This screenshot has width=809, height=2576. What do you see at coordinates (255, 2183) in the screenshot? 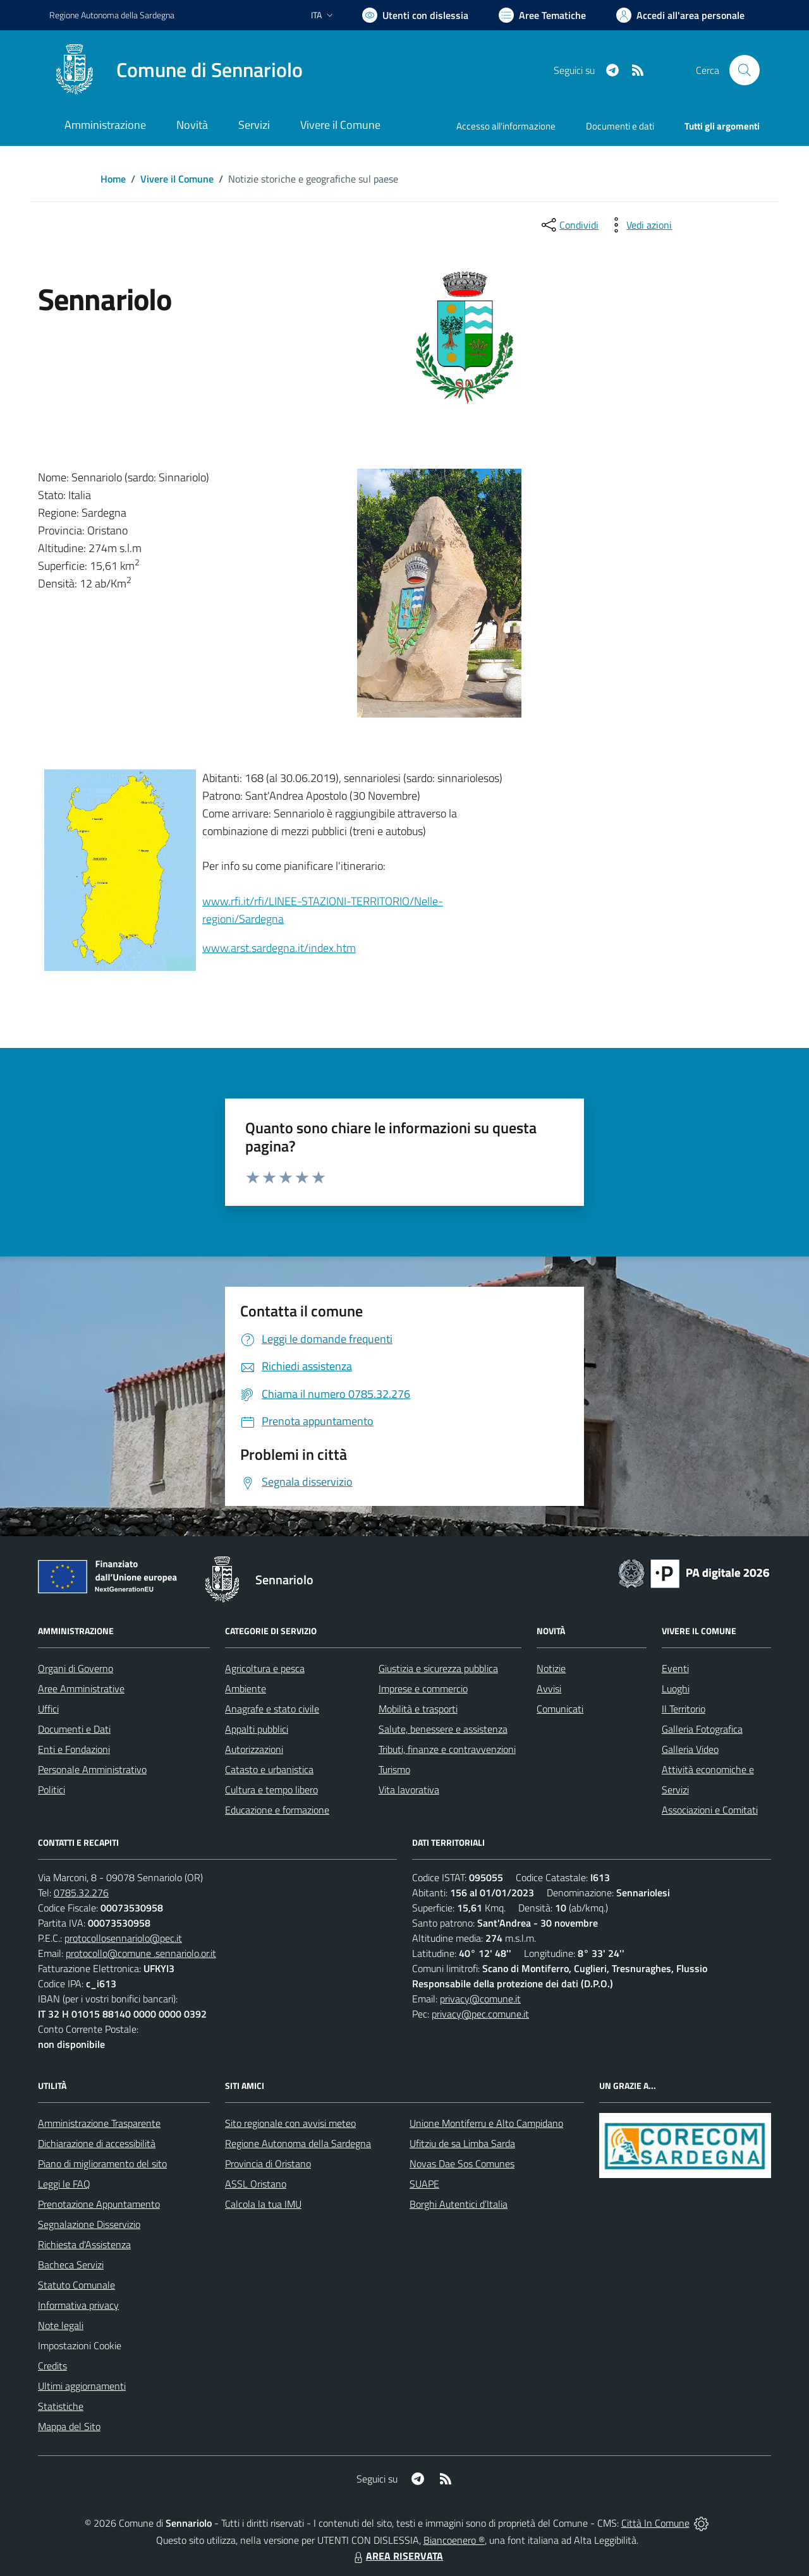
I see `ASSL Oristano` at bounding box center [255, 2183].